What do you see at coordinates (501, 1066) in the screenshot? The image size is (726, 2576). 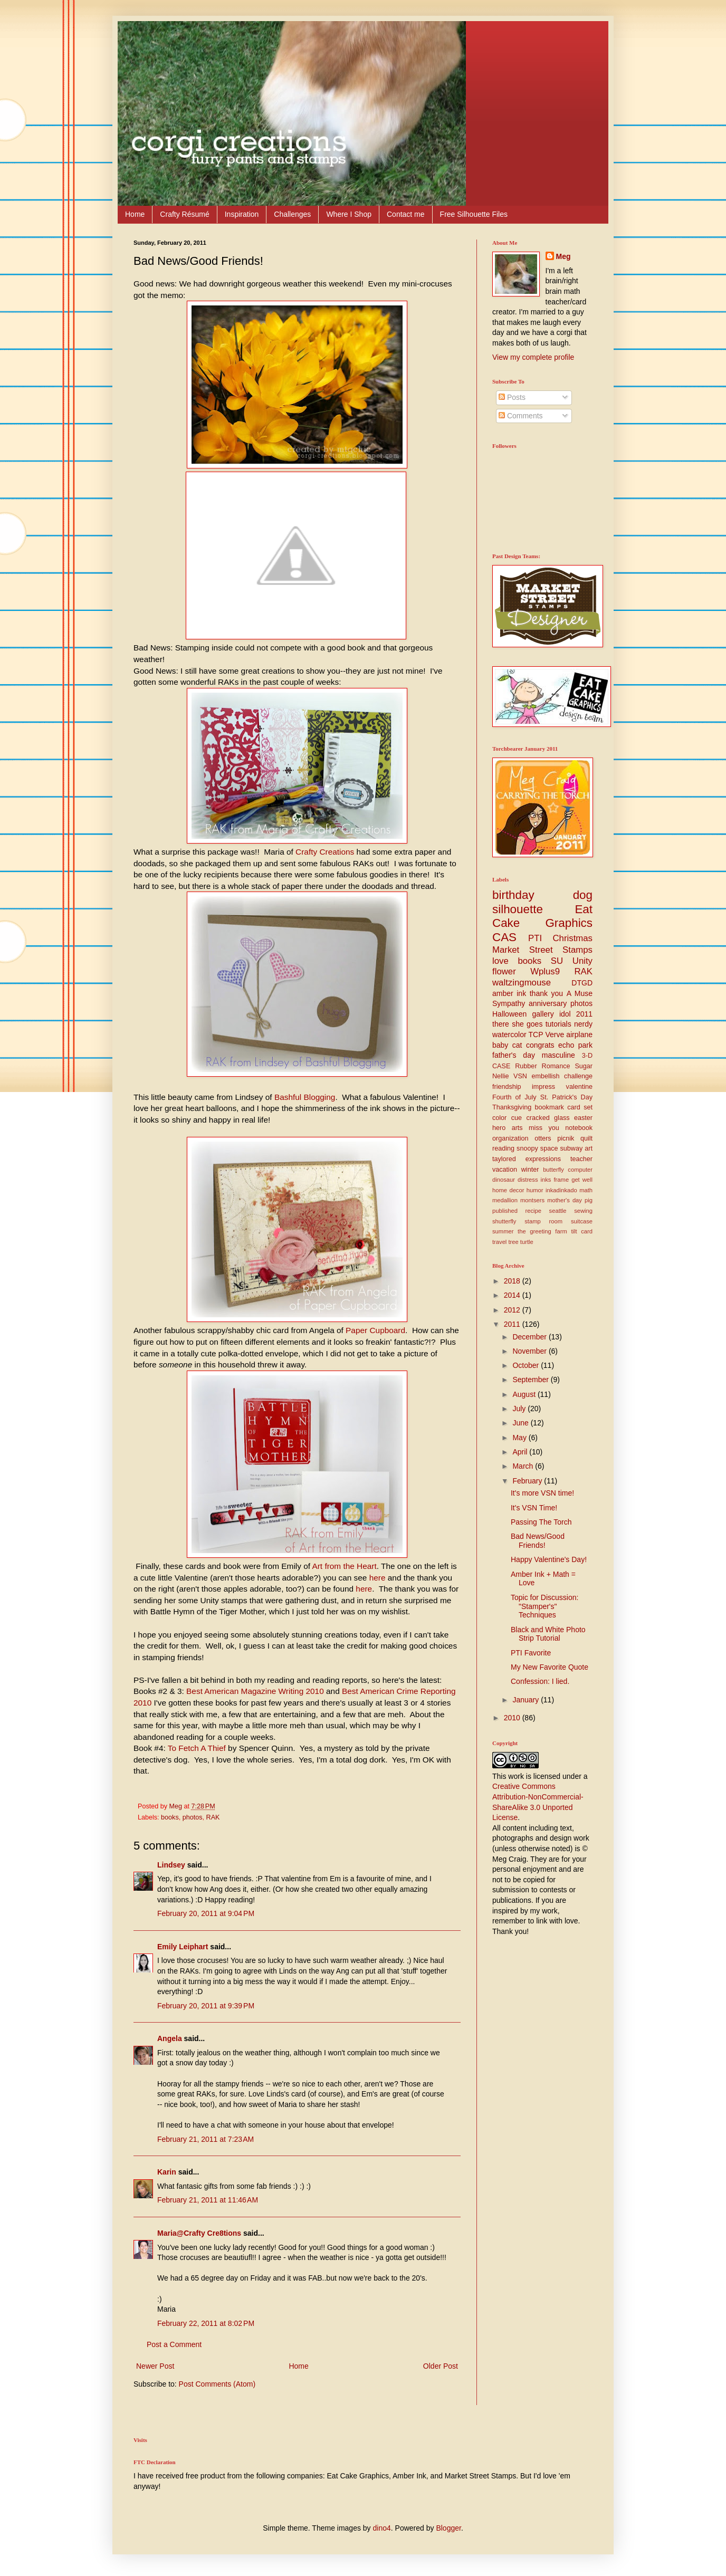 I see `CASE` at bounding box center [501, 1066].